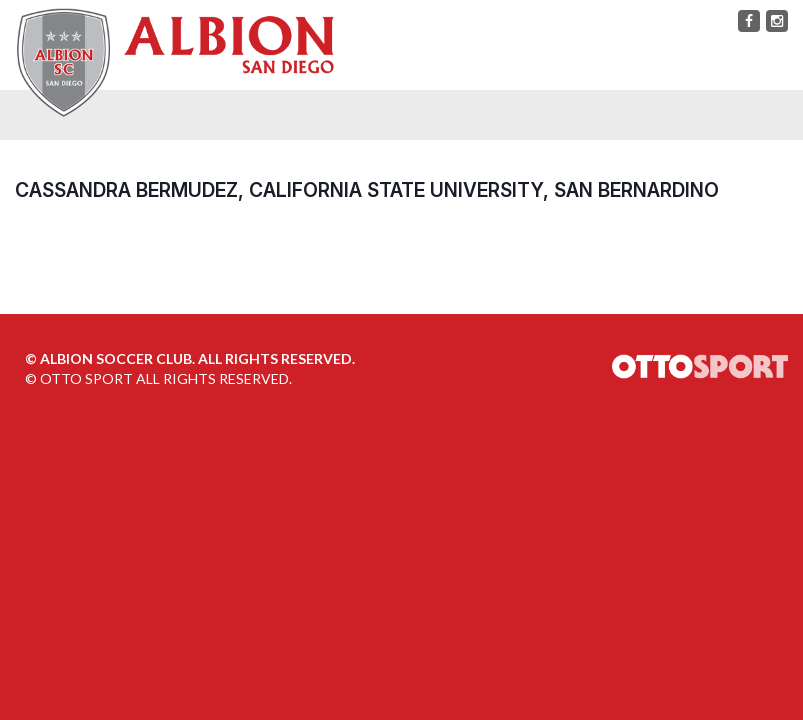 The height and width of the screenshot is (720, 803). What do you see at coordinates (367, 190) in the screenshot?
I see `Cassandra Bermudez, California State University, San Bernardino` at bounding box center [367, 190].